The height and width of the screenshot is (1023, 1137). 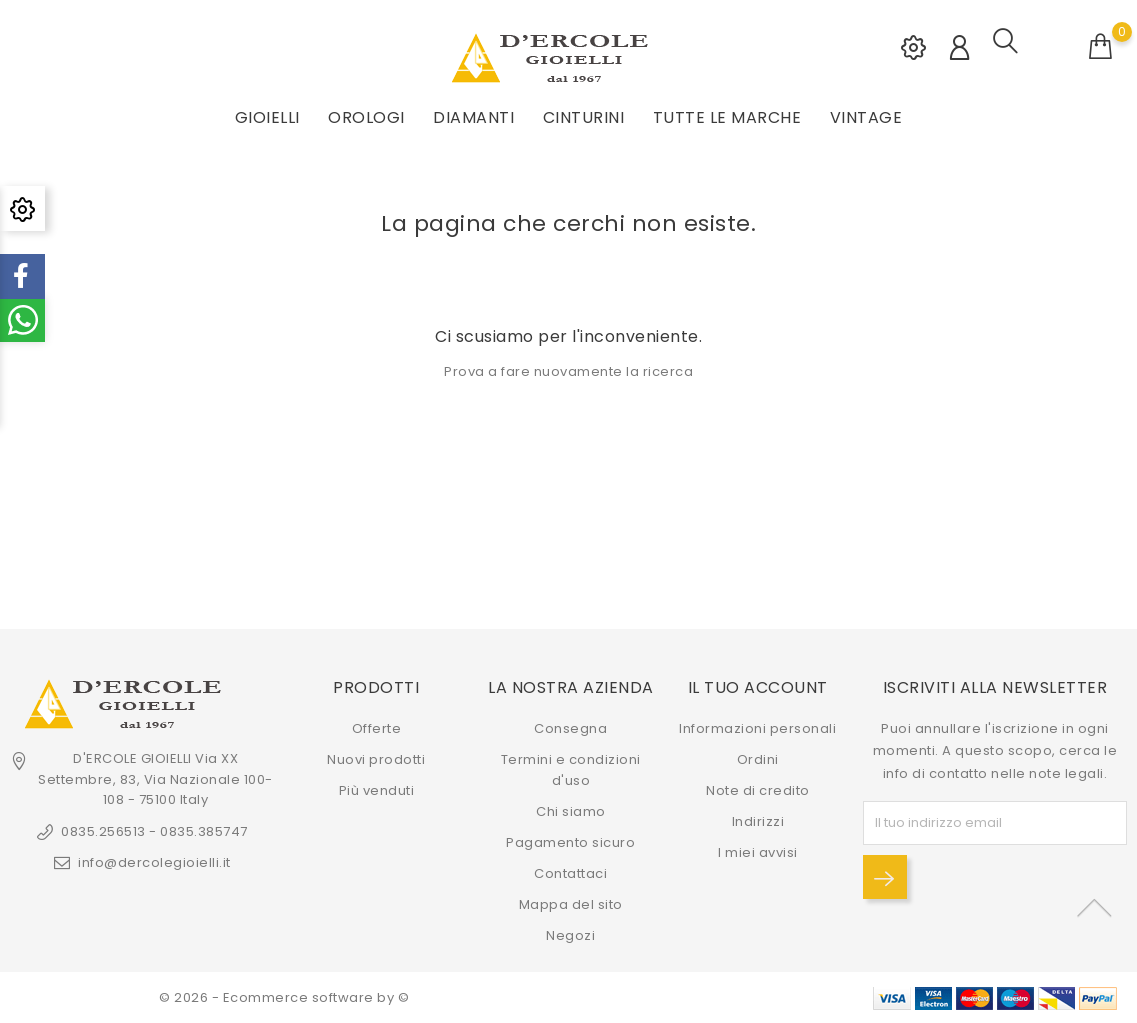 I want to click on Consegna, so click(x=570, y=728).